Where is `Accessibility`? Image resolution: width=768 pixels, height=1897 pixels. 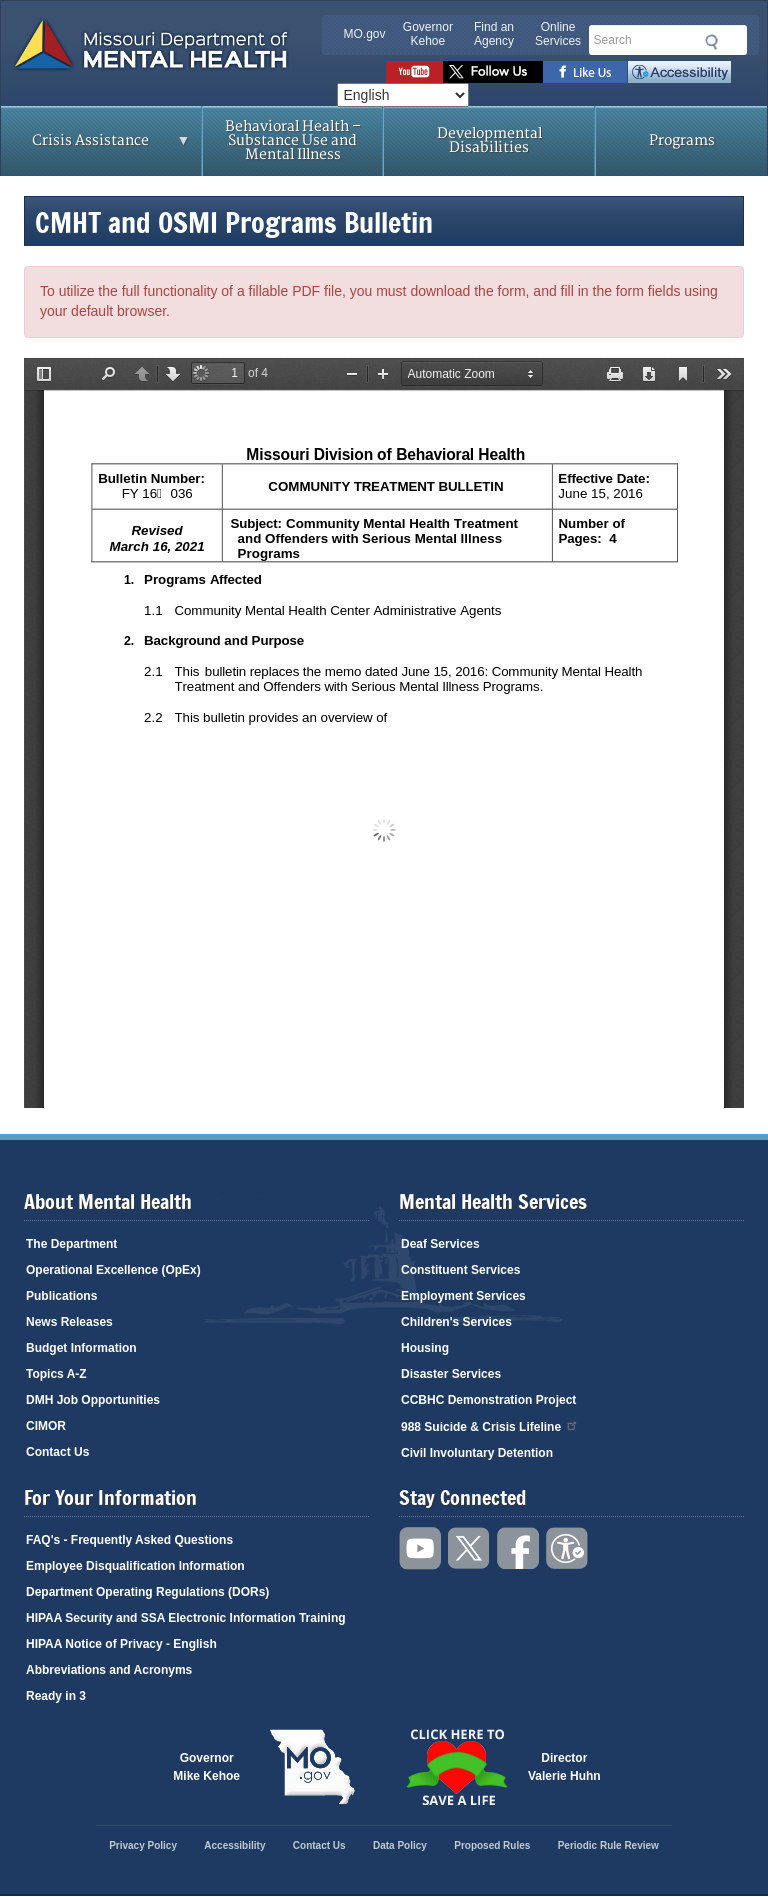 Accessibility is located at coordinates (679, 72).